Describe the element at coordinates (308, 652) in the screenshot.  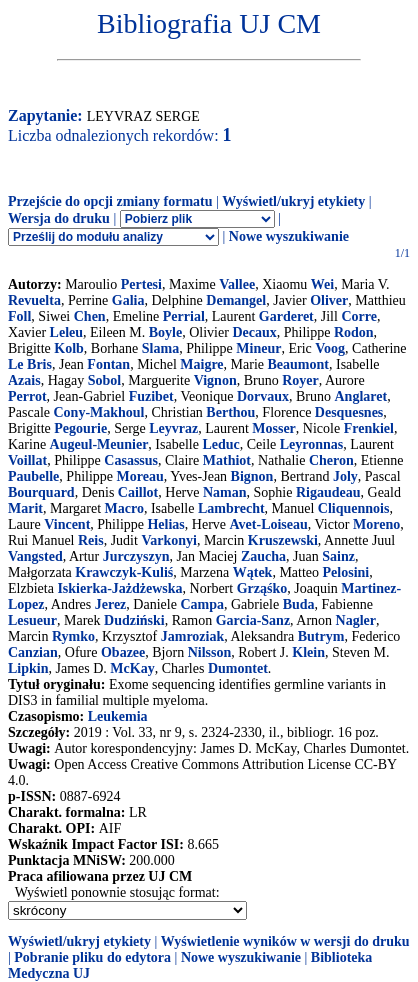
I see `Klein` at that location.